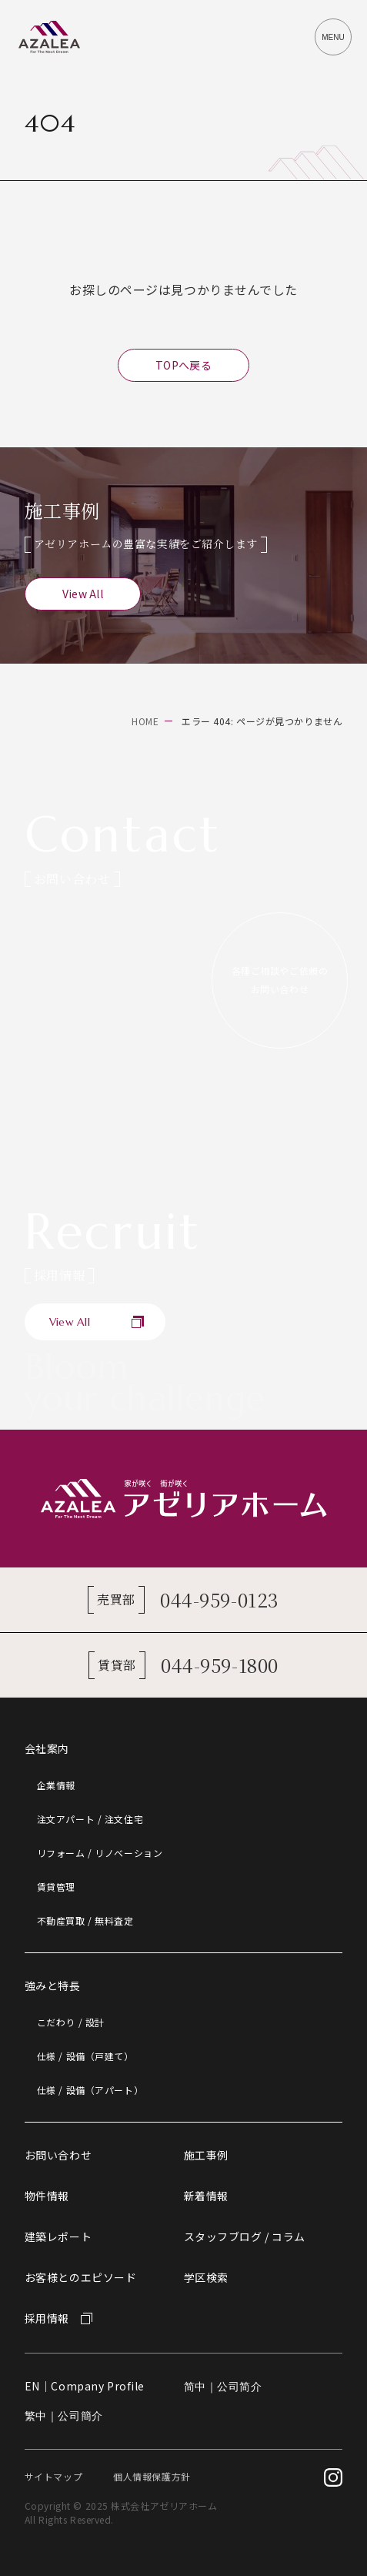 This screenshot has width=367, height=2576. What do you see at coordinates (56, 1886) in the screenshot?
I see `賃貸管理` at bounding box center [56, 1886].